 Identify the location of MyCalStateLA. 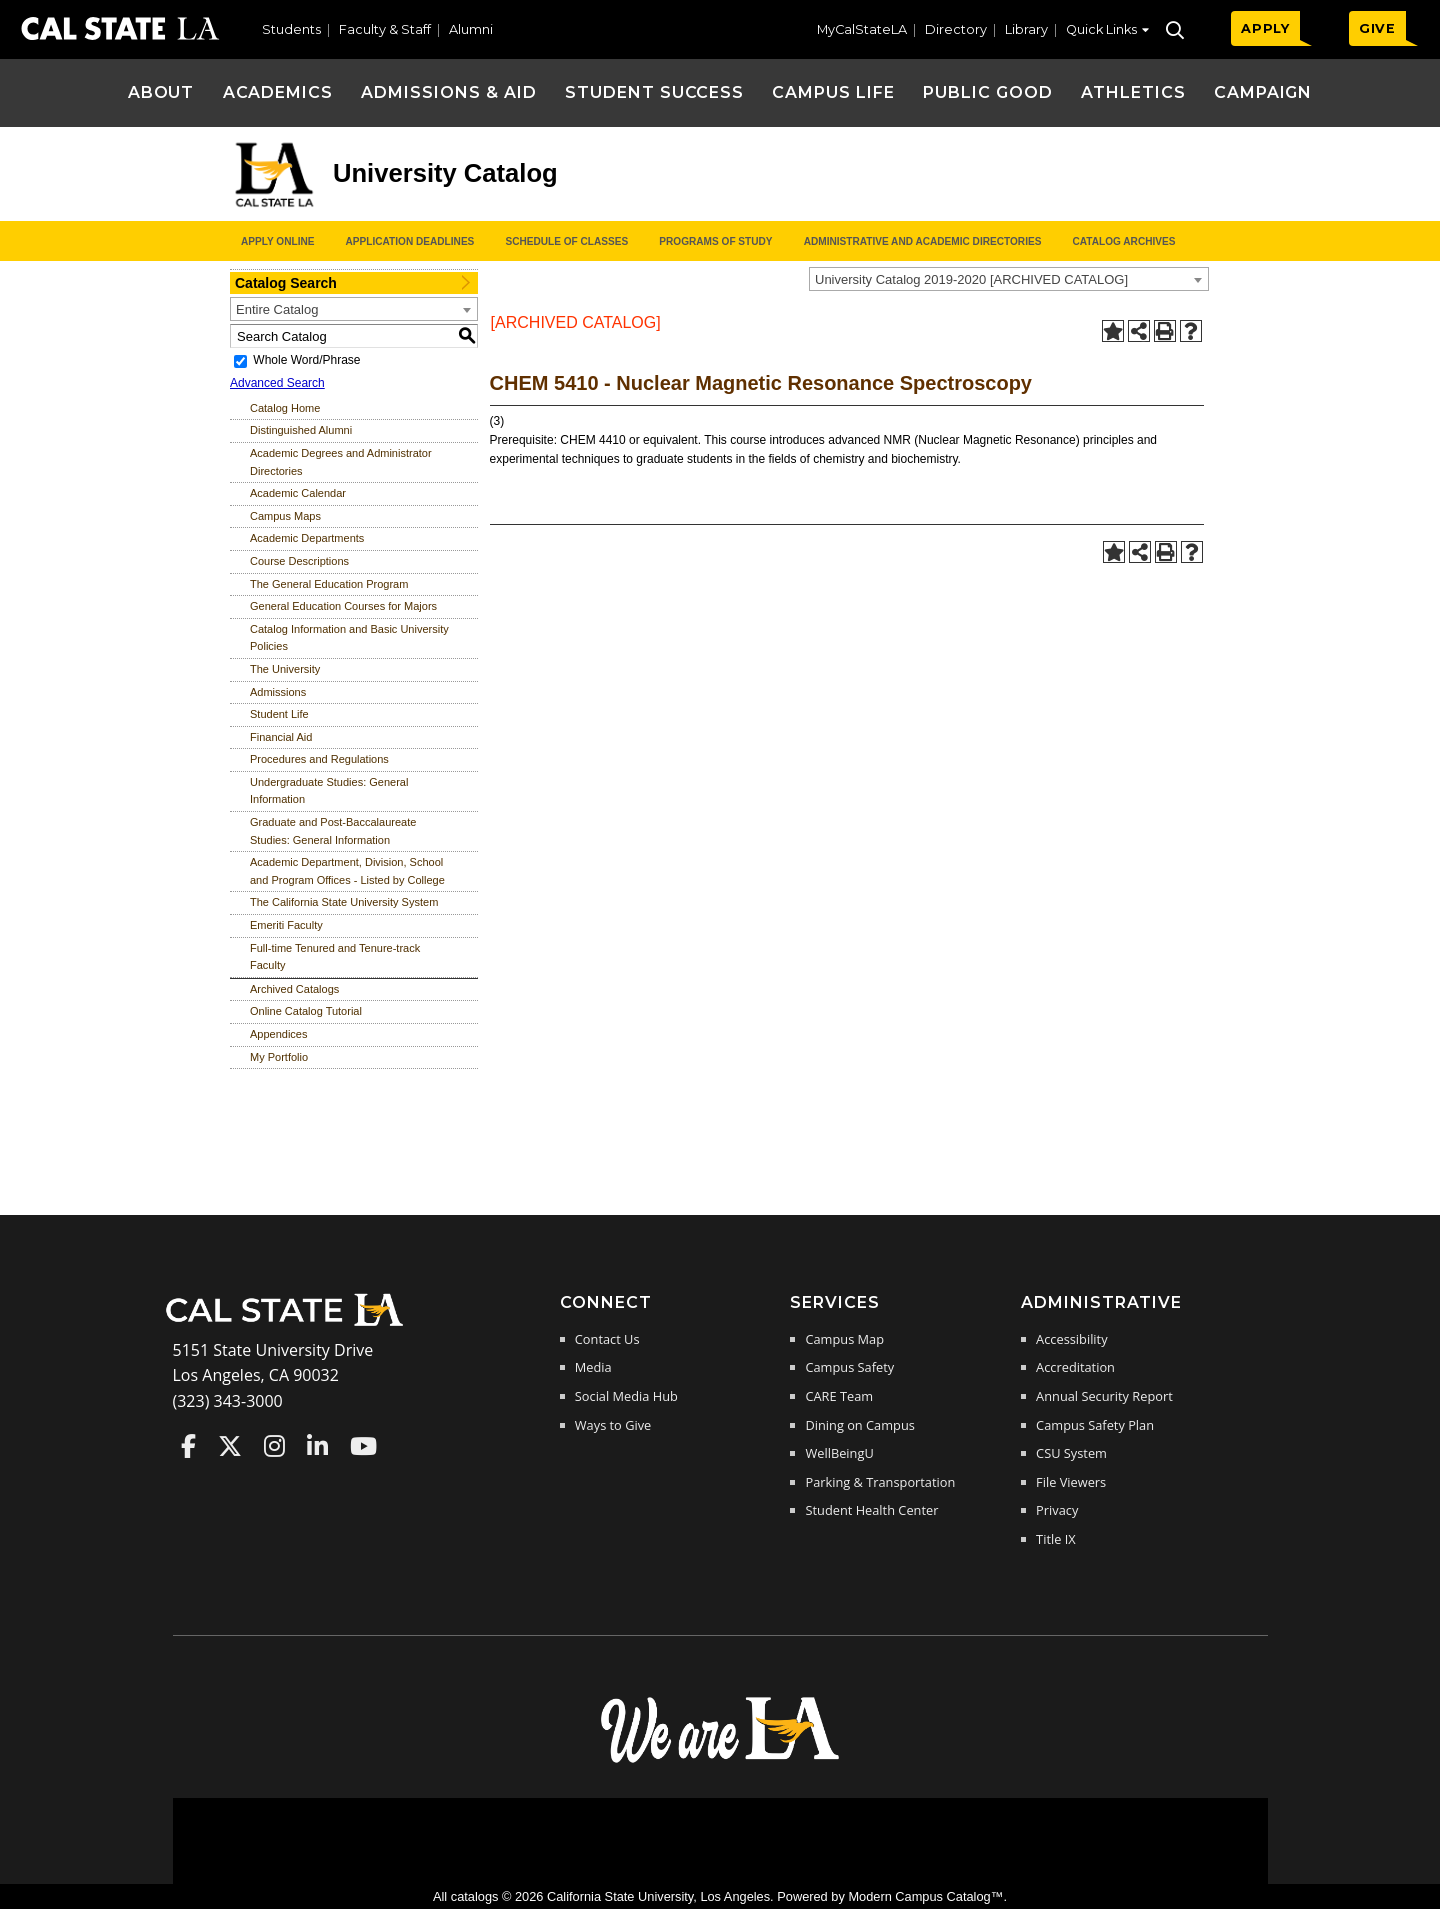
(862, 29).